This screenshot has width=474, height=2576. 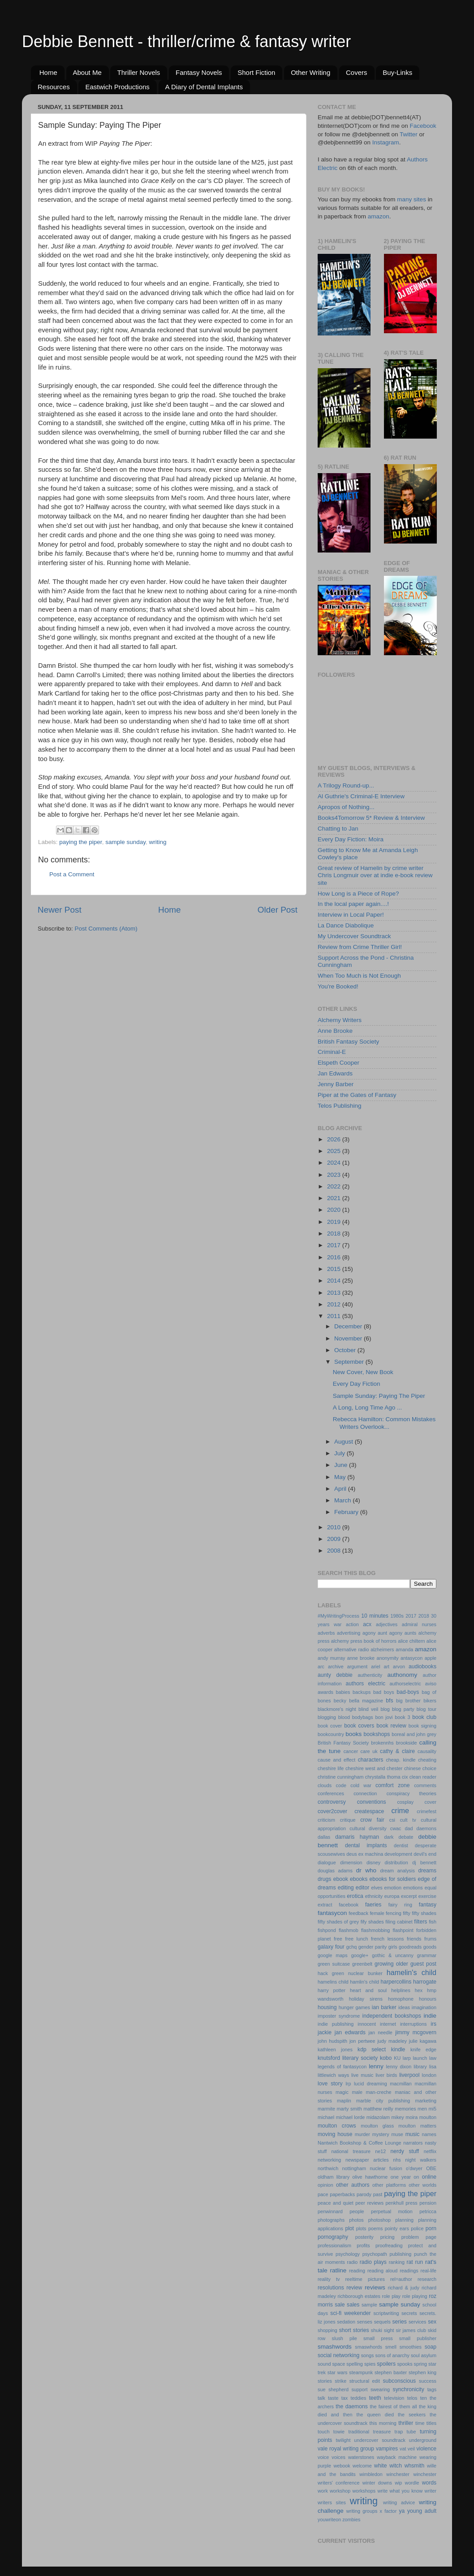 What do you see at coordinates (360, 1785) in the screenshot?
I see `cold war` at bounding box center [360, 1785].